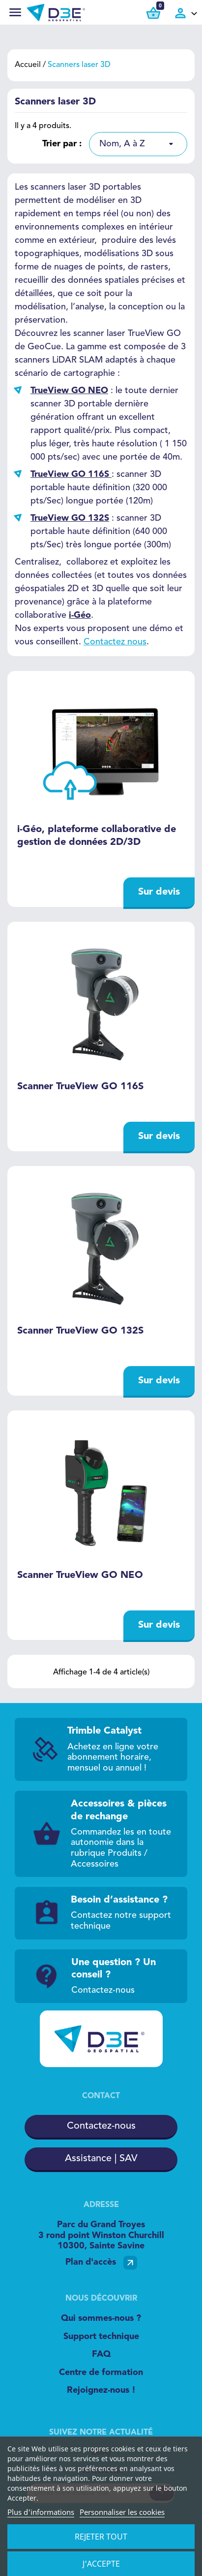 The width and height of the screenshot is (202, 2576). I want to click on [Lien du panier contenant 0 produit(s)], so click(153, 13).